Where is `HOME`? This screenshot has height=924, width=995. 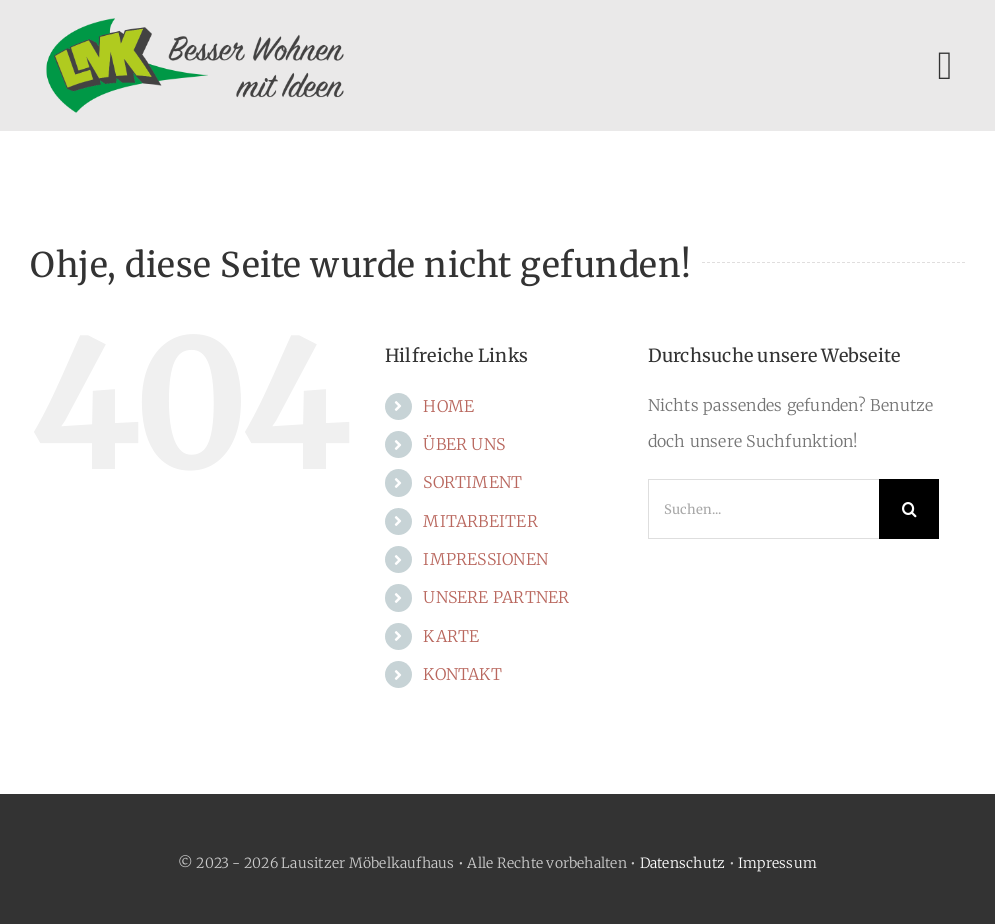
HOME is located at coordinates (448, 406).